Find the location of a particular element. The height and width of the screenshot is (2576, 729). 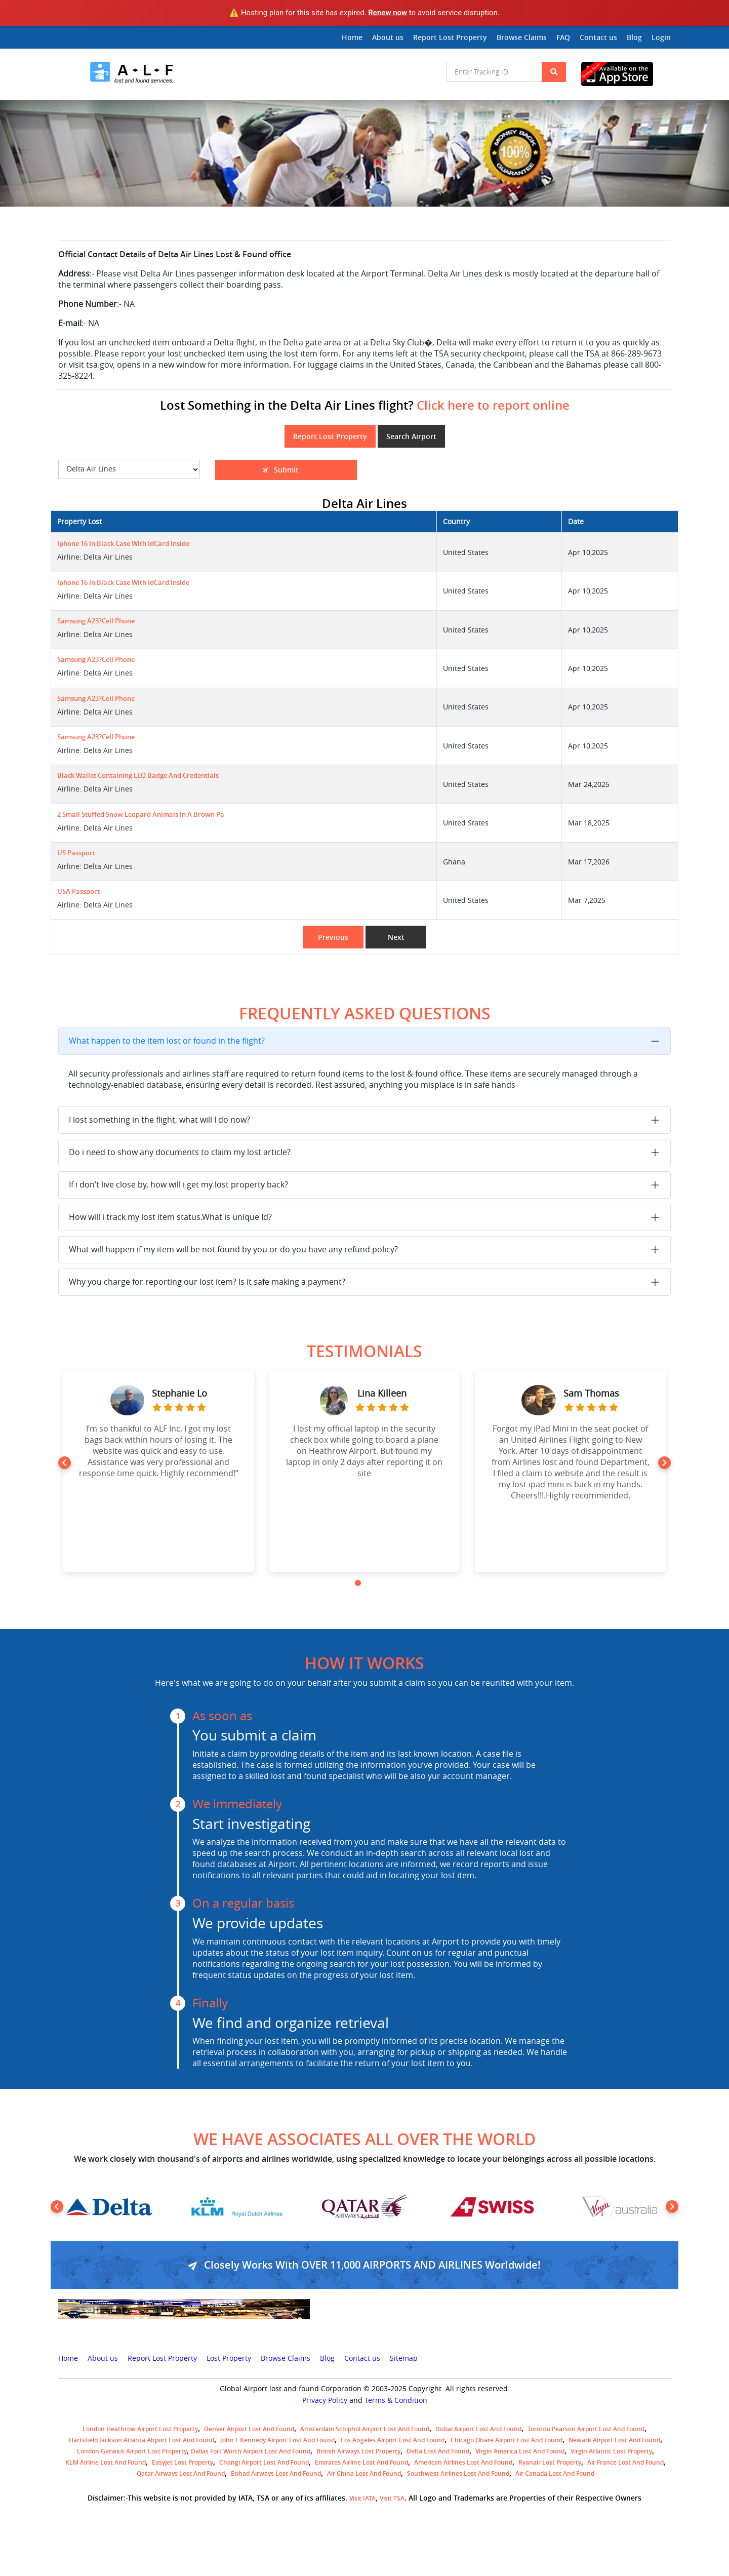

Dubai airport lost and found is located at coordinates (478, 2429).